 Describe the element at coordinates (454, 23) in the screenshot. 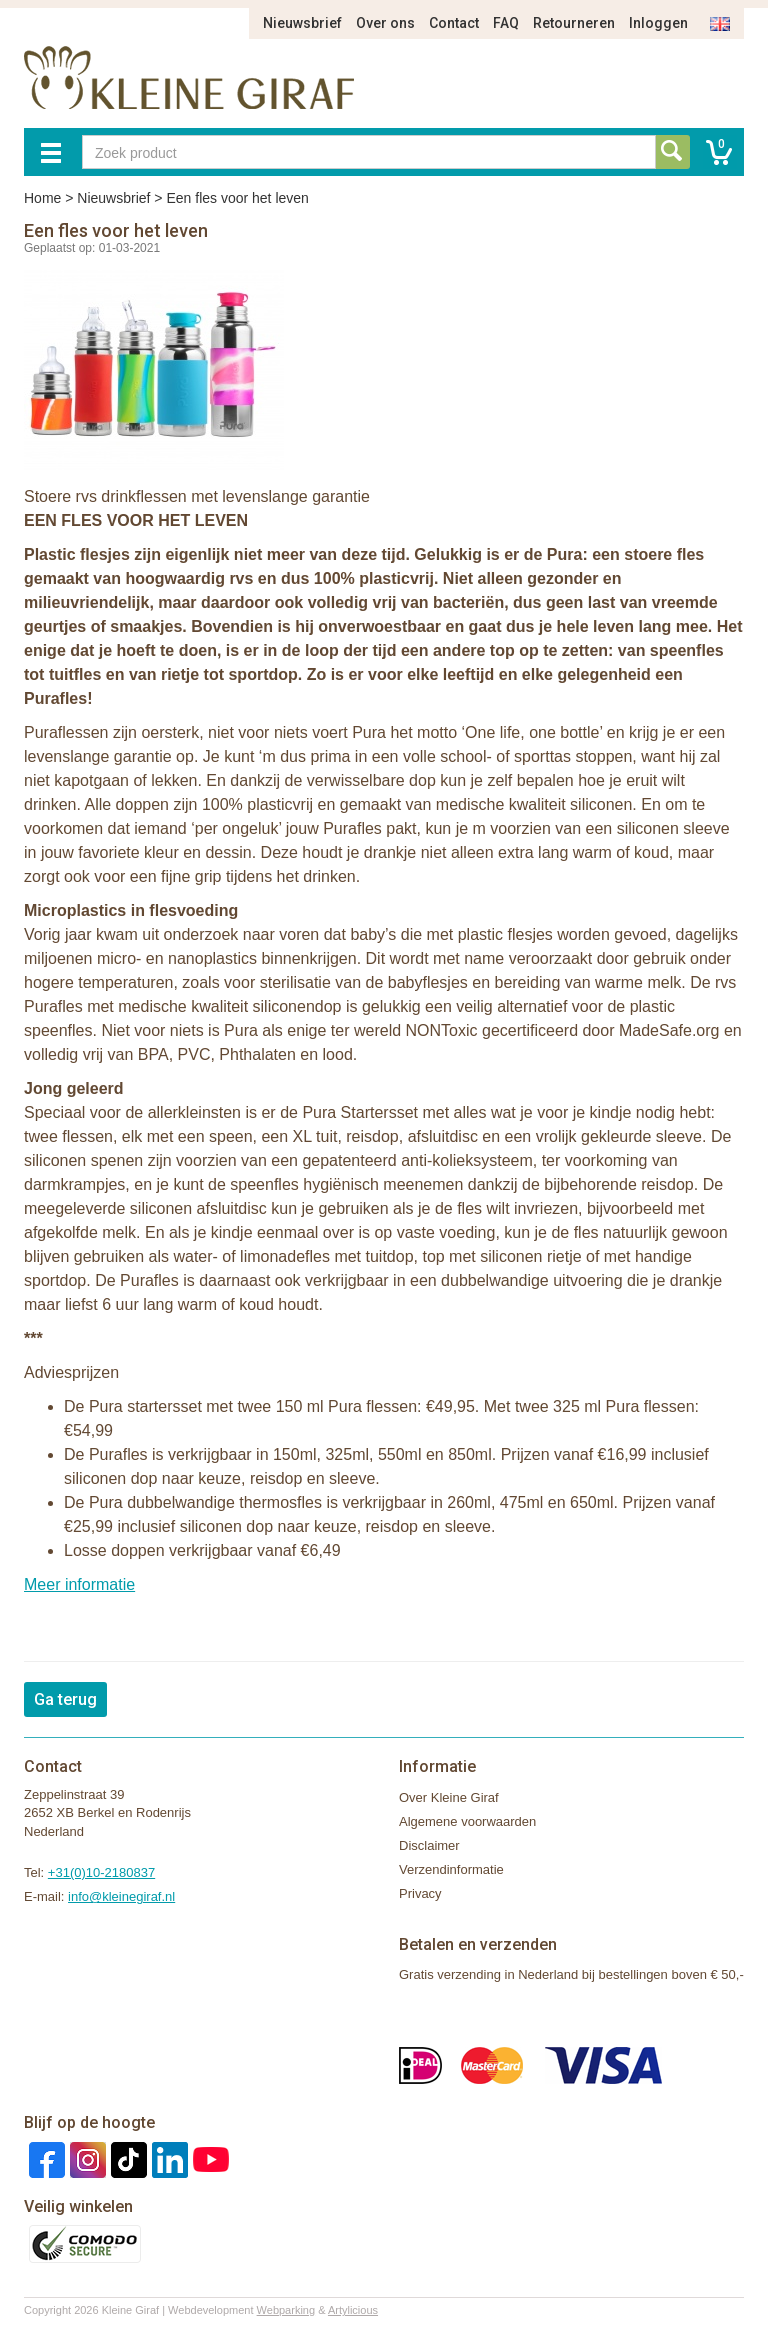

I see `Contact` at that location.